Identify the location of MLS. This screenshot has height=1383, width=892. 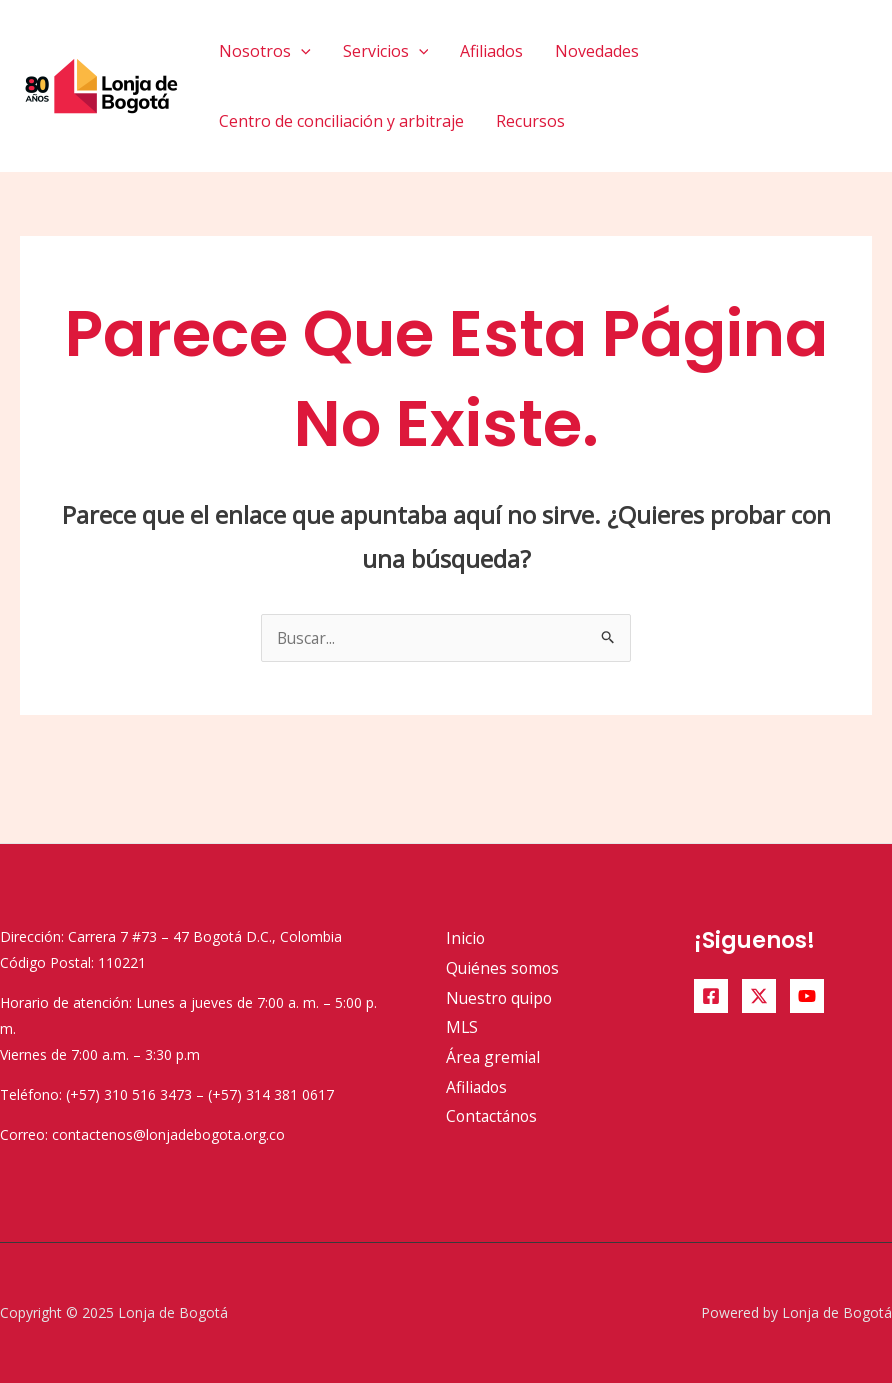
(462, 1027).